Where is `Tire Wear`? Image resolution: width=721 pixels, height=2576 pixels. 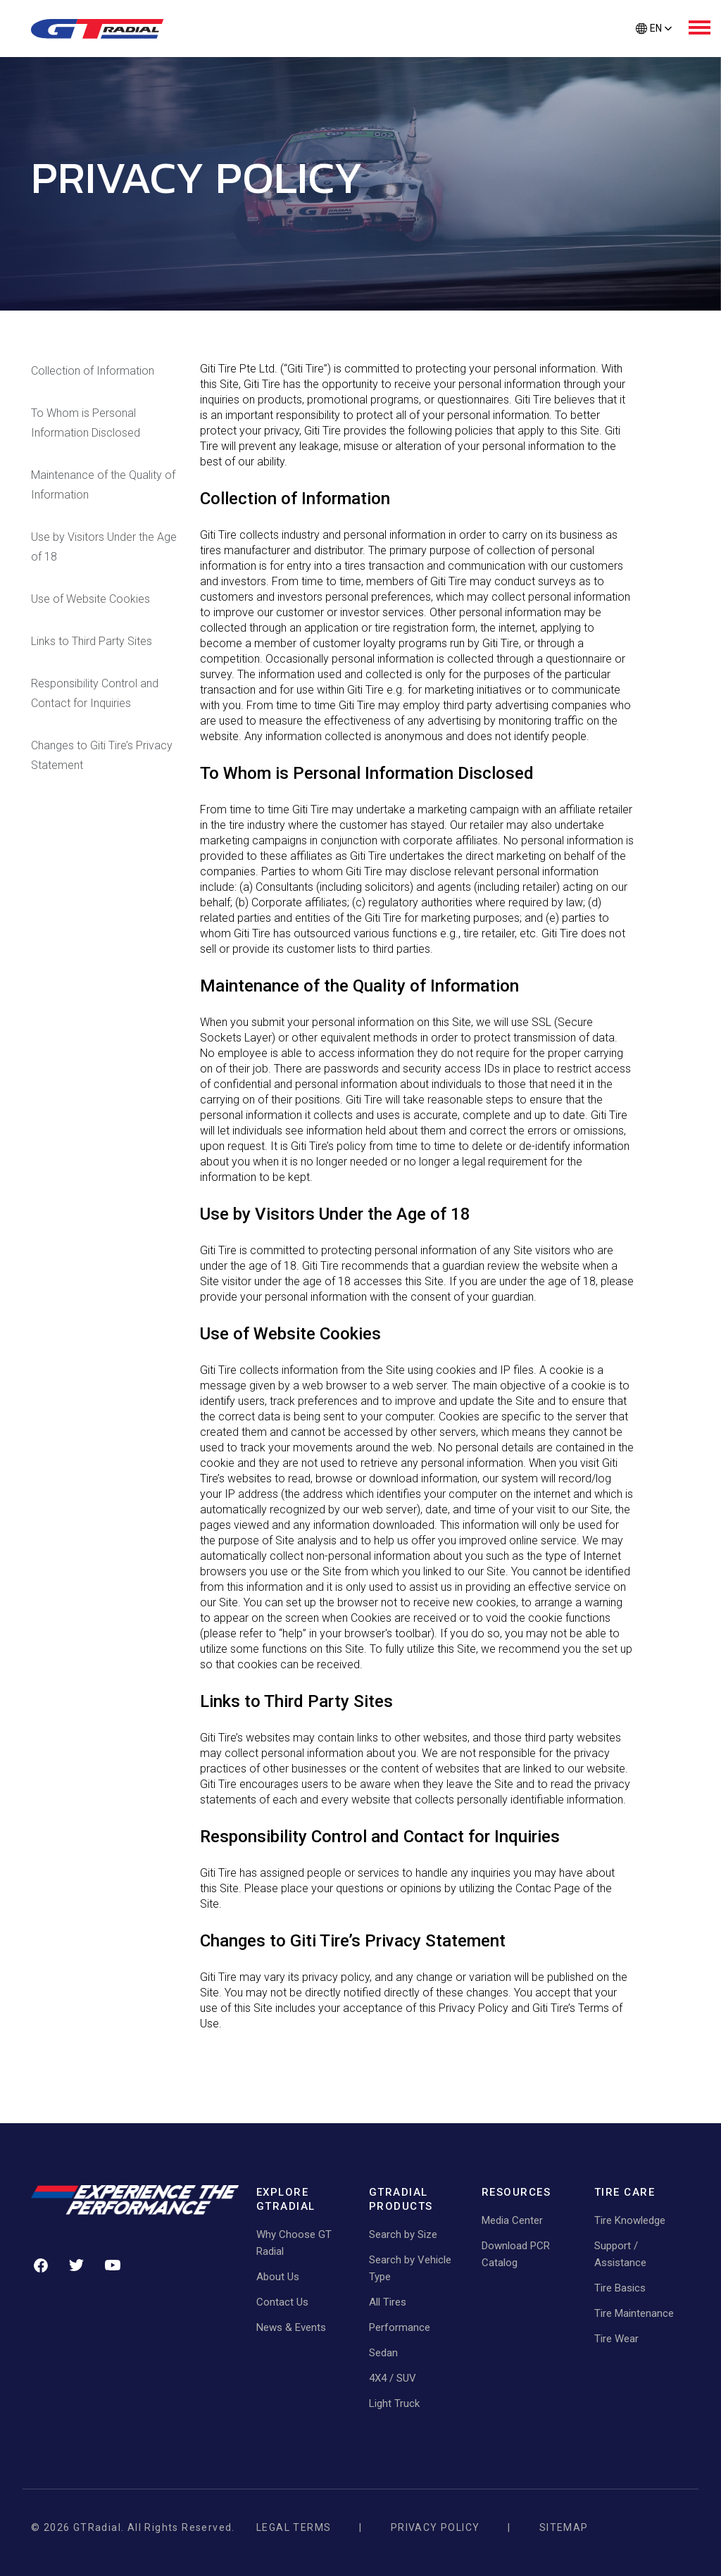 Tire Wear is located at coordinates (616, 2338).